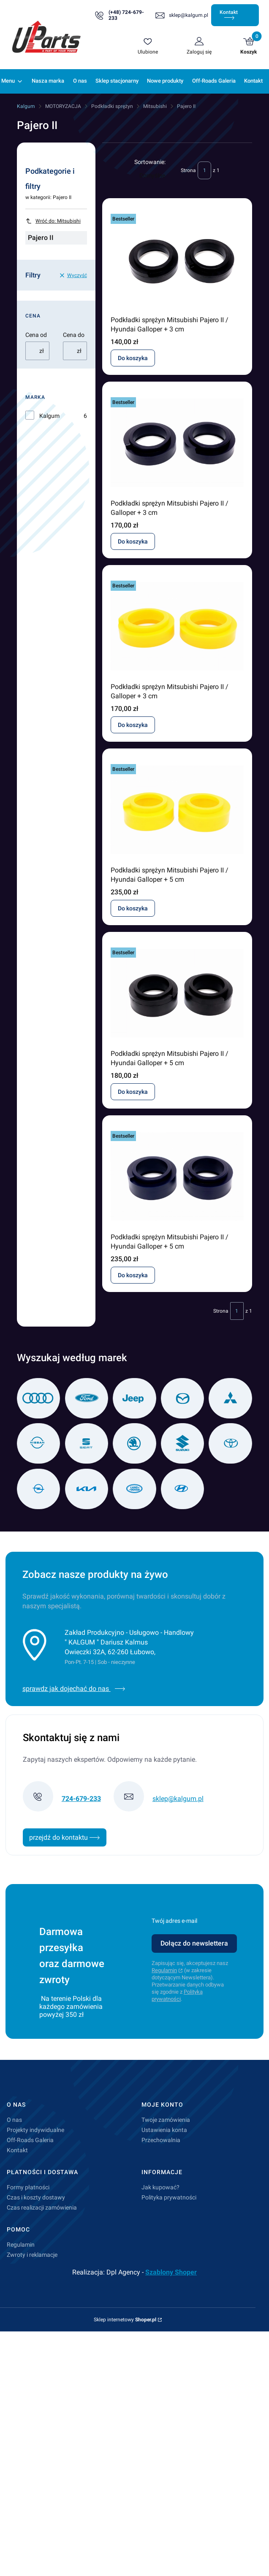 The width and height of the screenshot is (269, 2576). I want to click on Ustawienia konta, so click(164, 2129).